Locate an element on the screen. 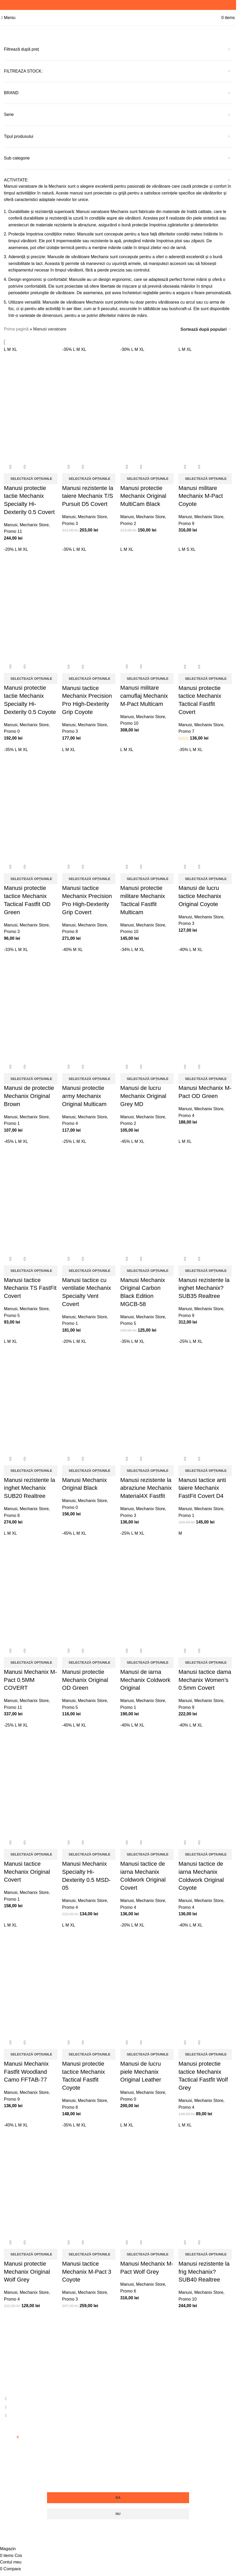  Manusi Mechanix M-Pact 0.5MM COVERT is located at coordinates (30, 1676).